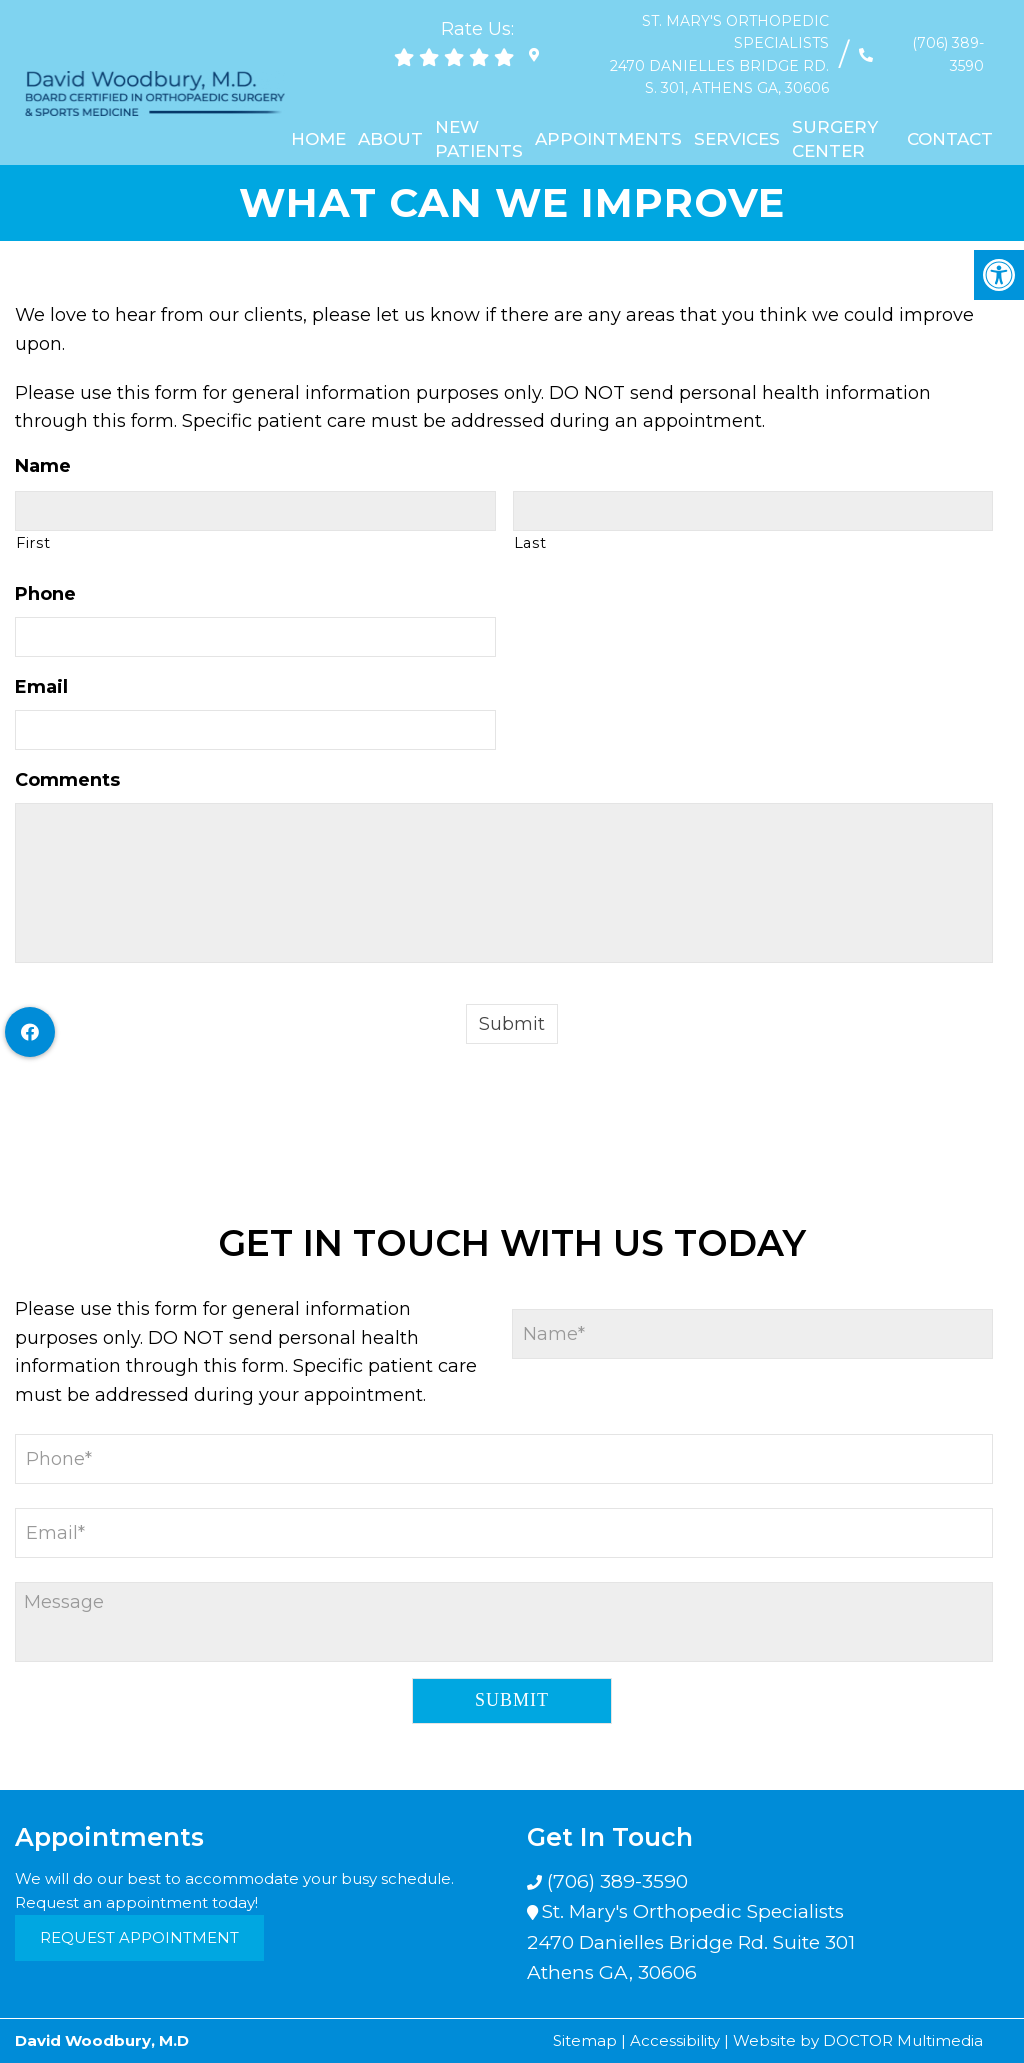 The width and height of the screenshot is (1024, 2063). What do you see at coordinates (858, 2040) in the screenshot?
I see `Website by DOCTOR Multimedia` at bounding box center [858, 2040].